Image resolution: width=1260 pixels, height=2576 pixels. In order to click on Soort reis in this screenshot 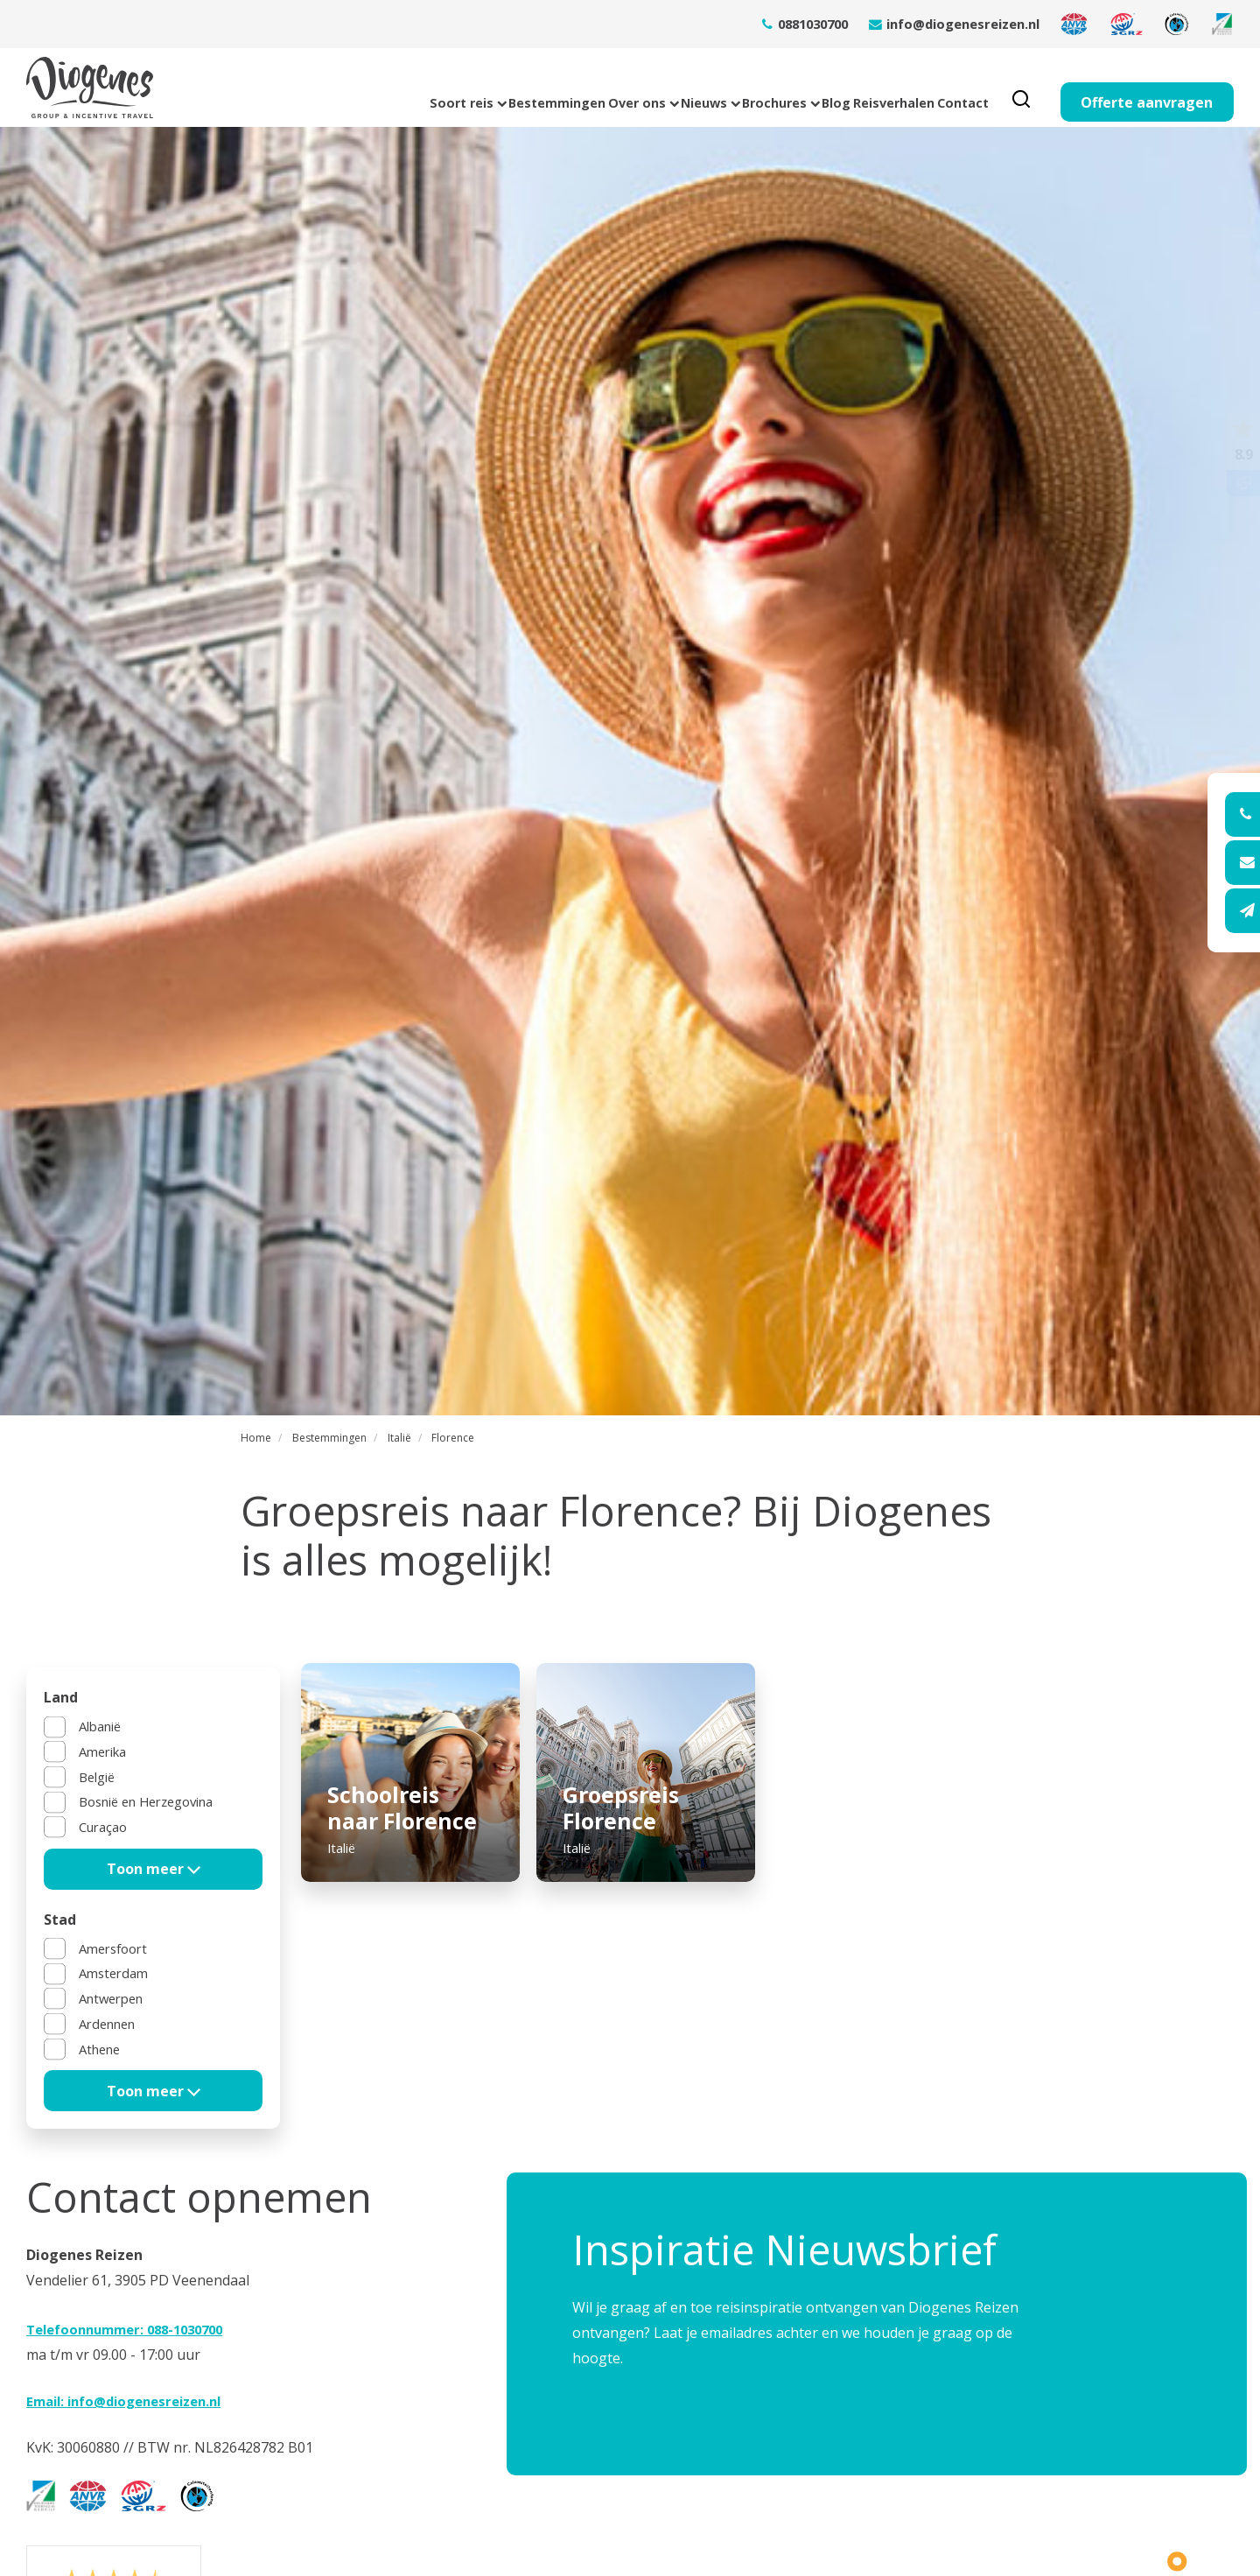, I will do `click(209, 87)`.